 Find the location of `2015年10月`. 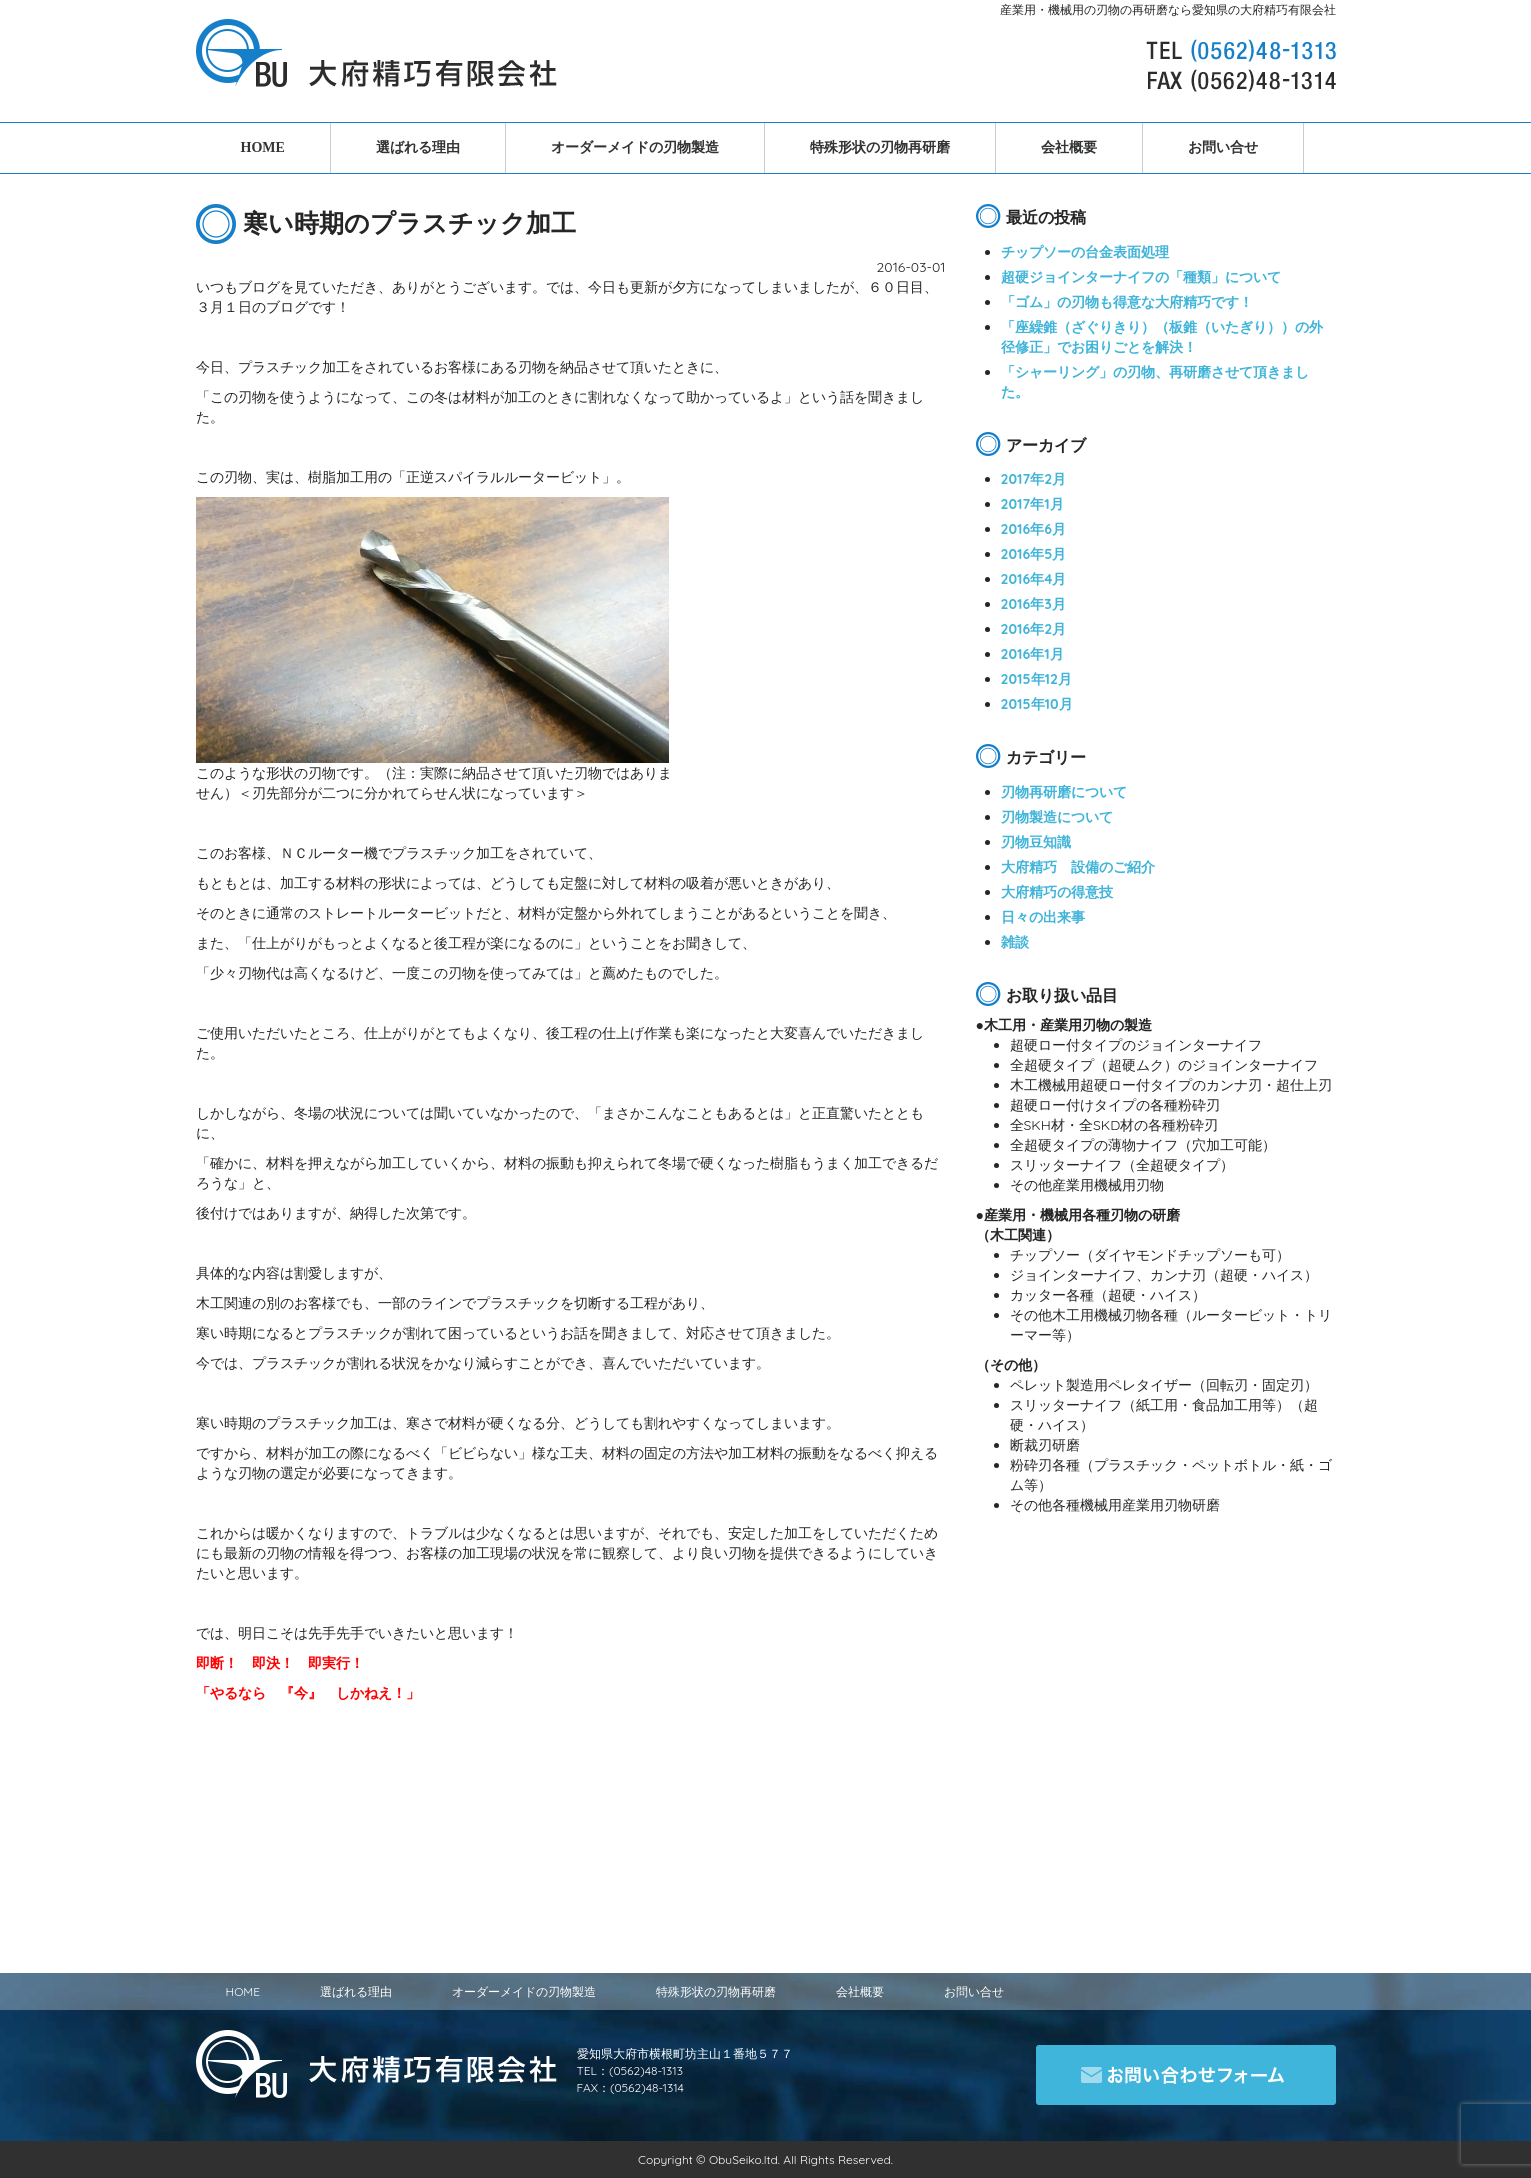

2015年10月 is located at coordinates (1037, 704).